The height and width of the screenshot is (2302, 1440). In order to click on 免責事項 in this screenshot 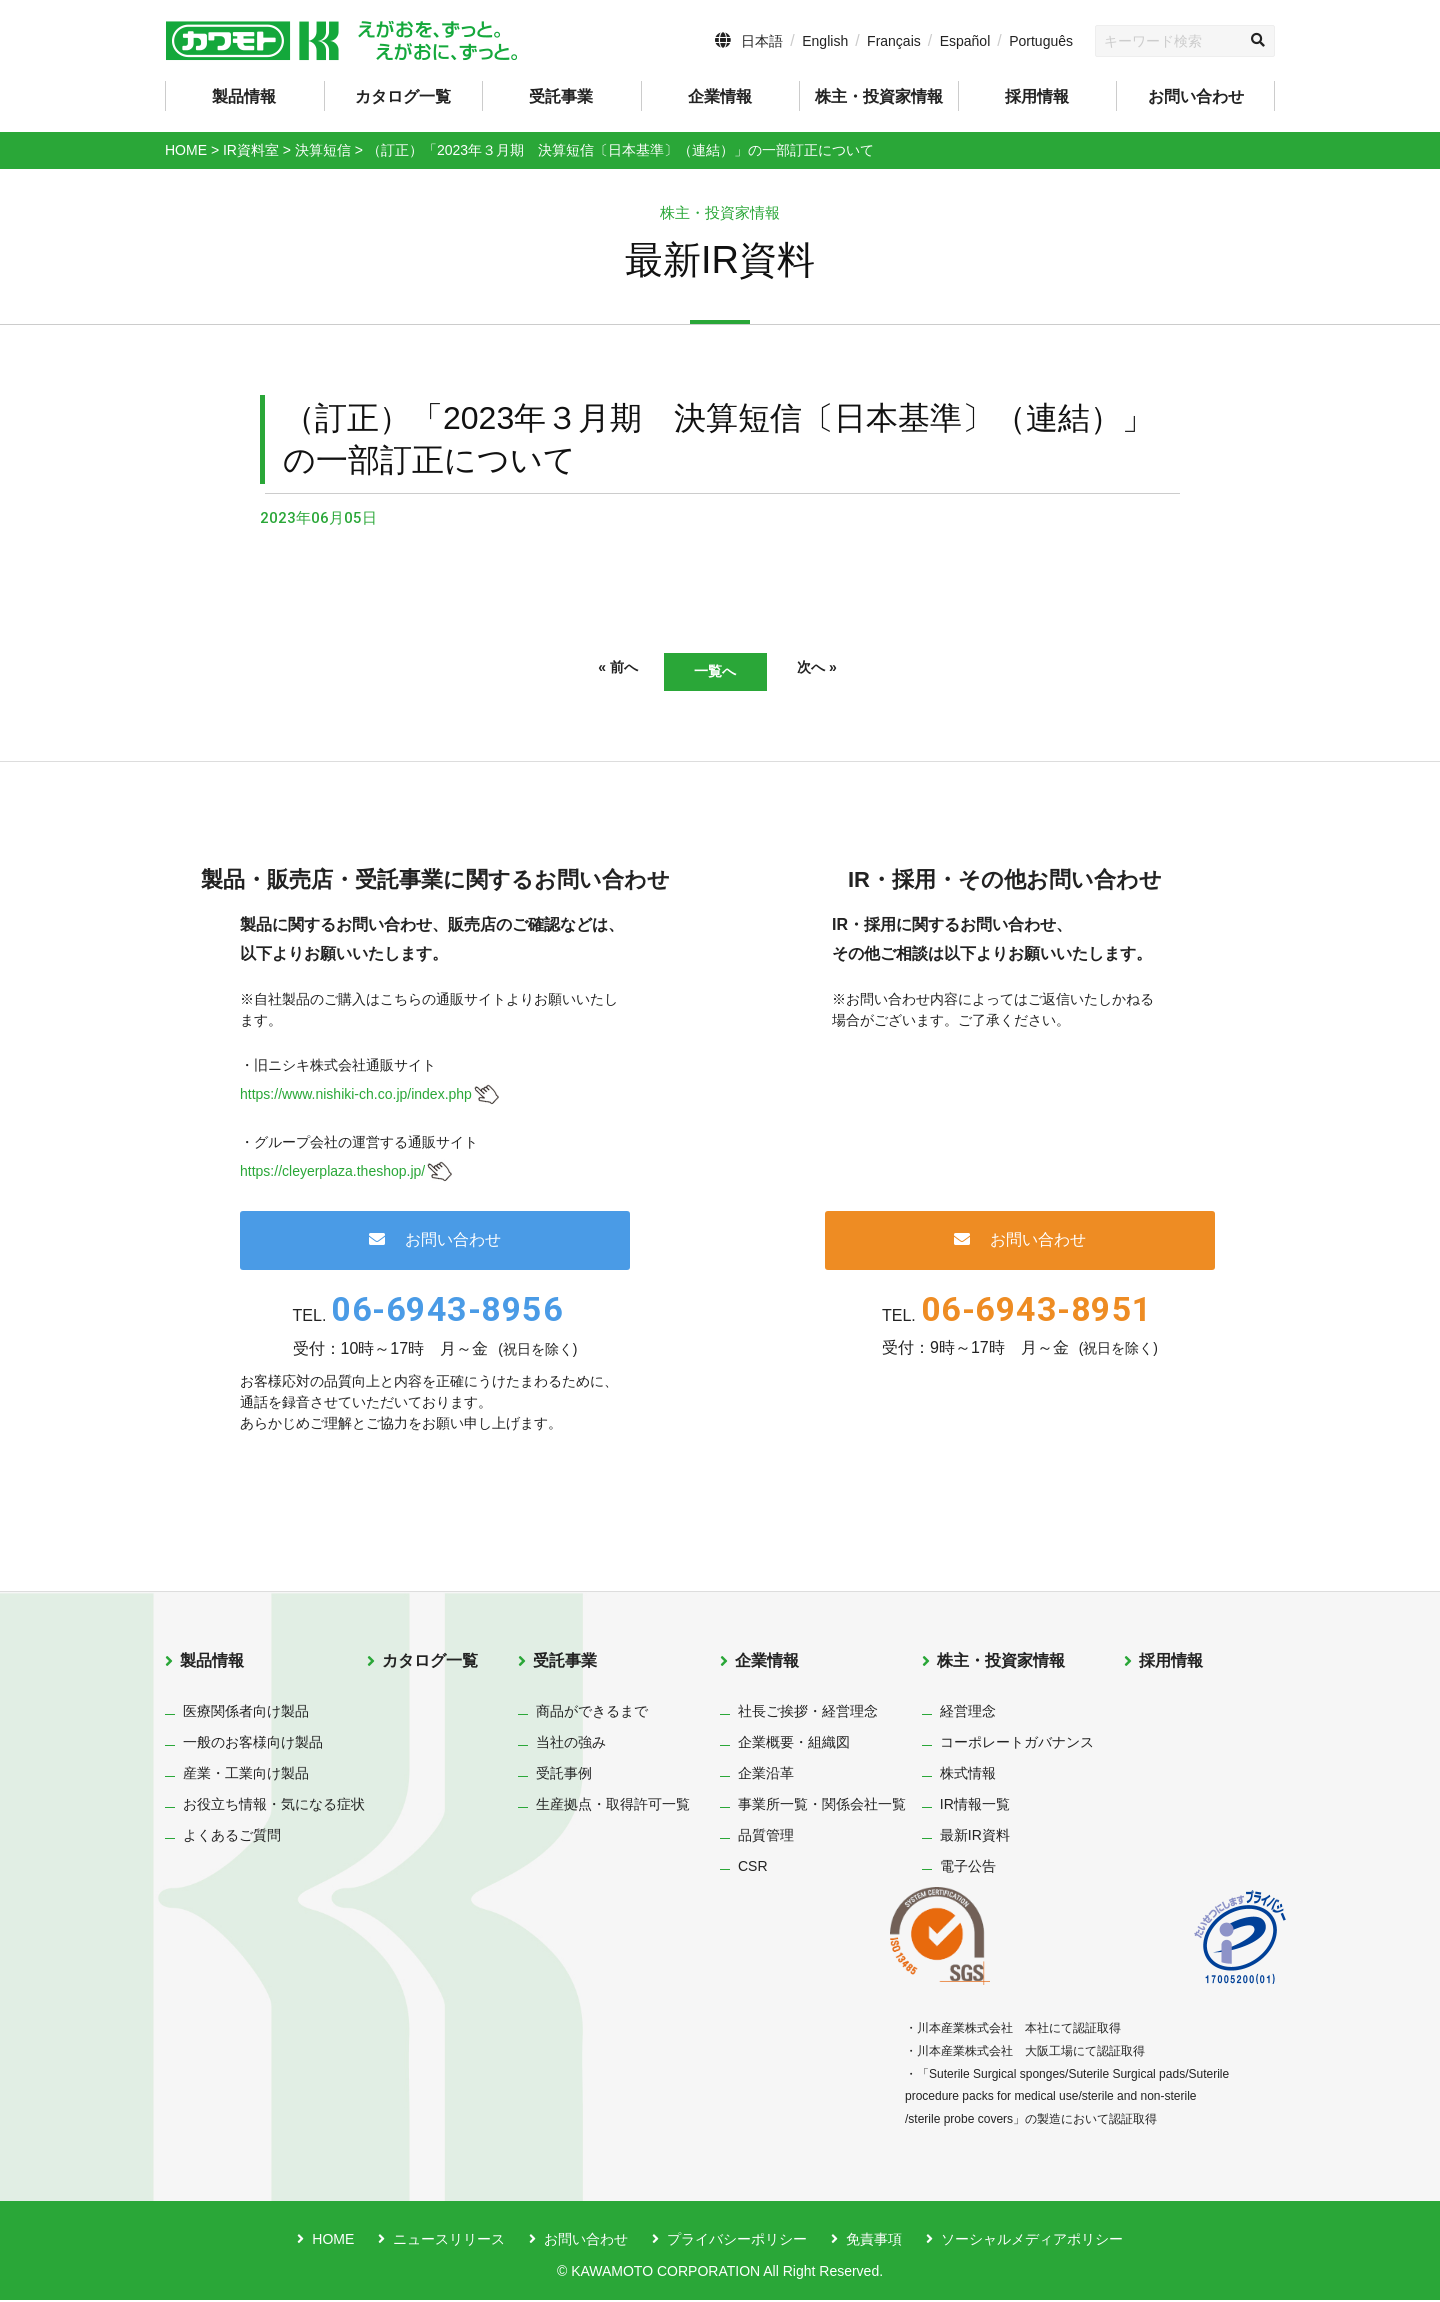, I will do `click(874, 2240)`.